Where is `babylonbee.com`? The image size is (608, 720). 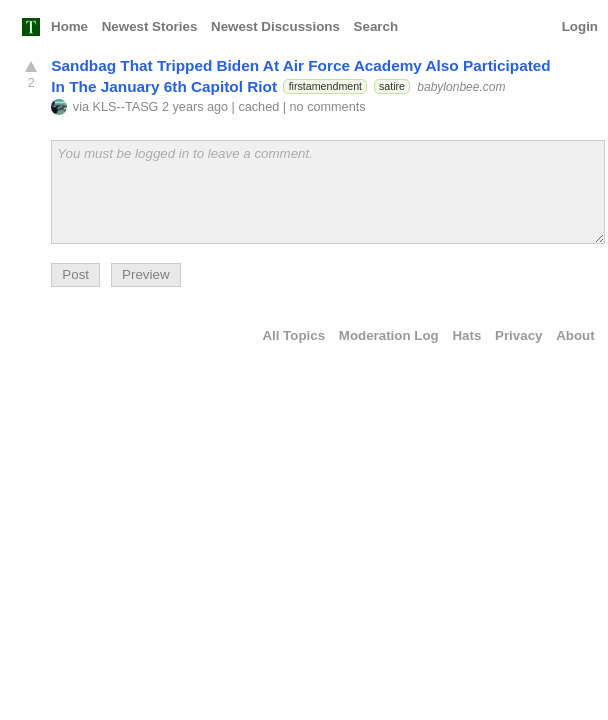
babylonbee.com is located at coordinates (461, 86).